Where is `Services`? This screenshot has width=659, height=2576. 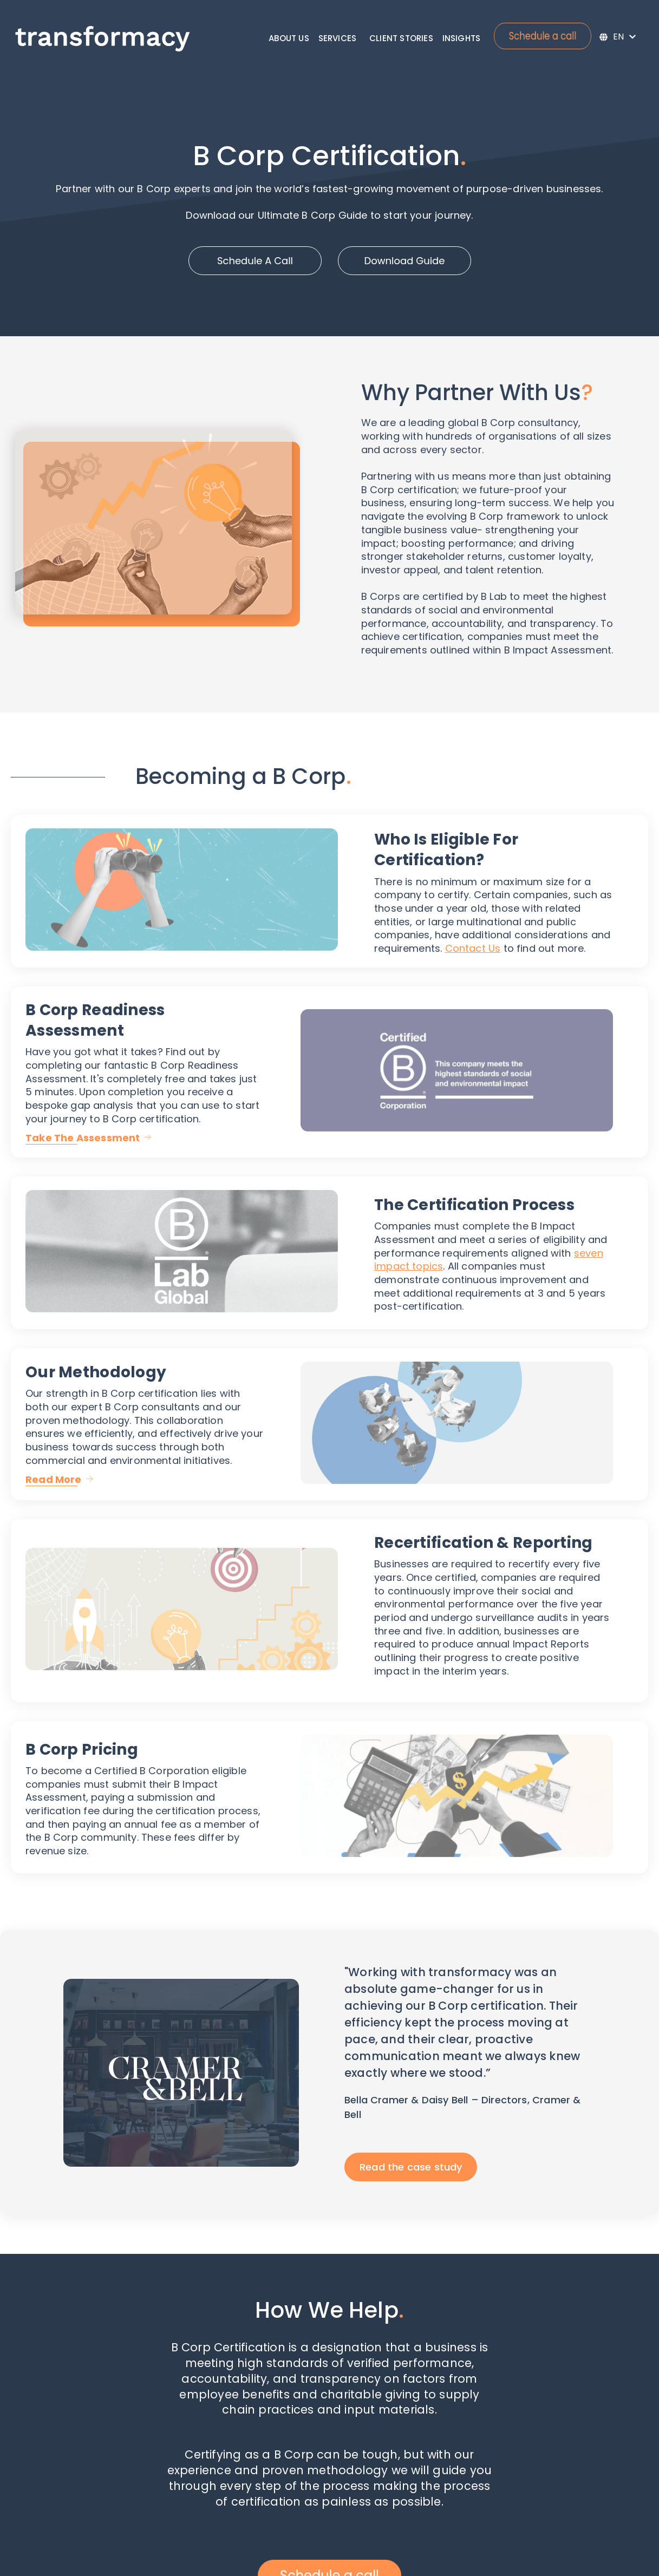 Services is located at coordinates (337, 38).